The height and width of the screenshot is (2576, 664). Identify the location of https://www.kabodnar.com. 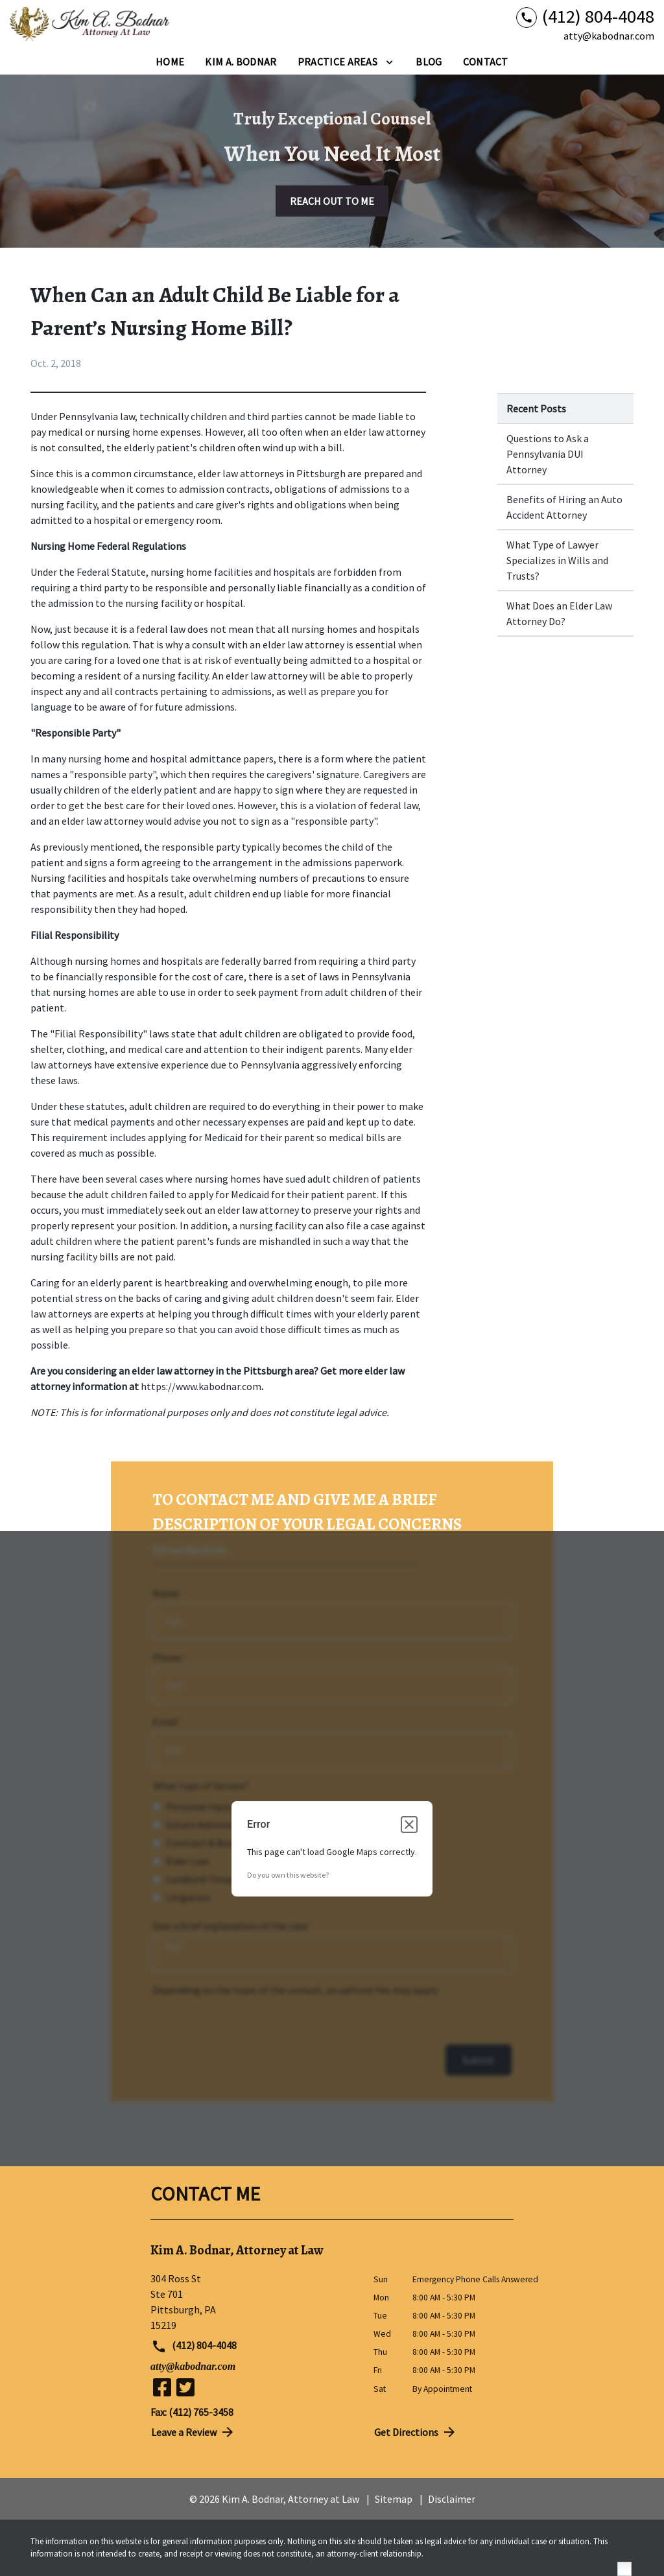
(201, 1386).